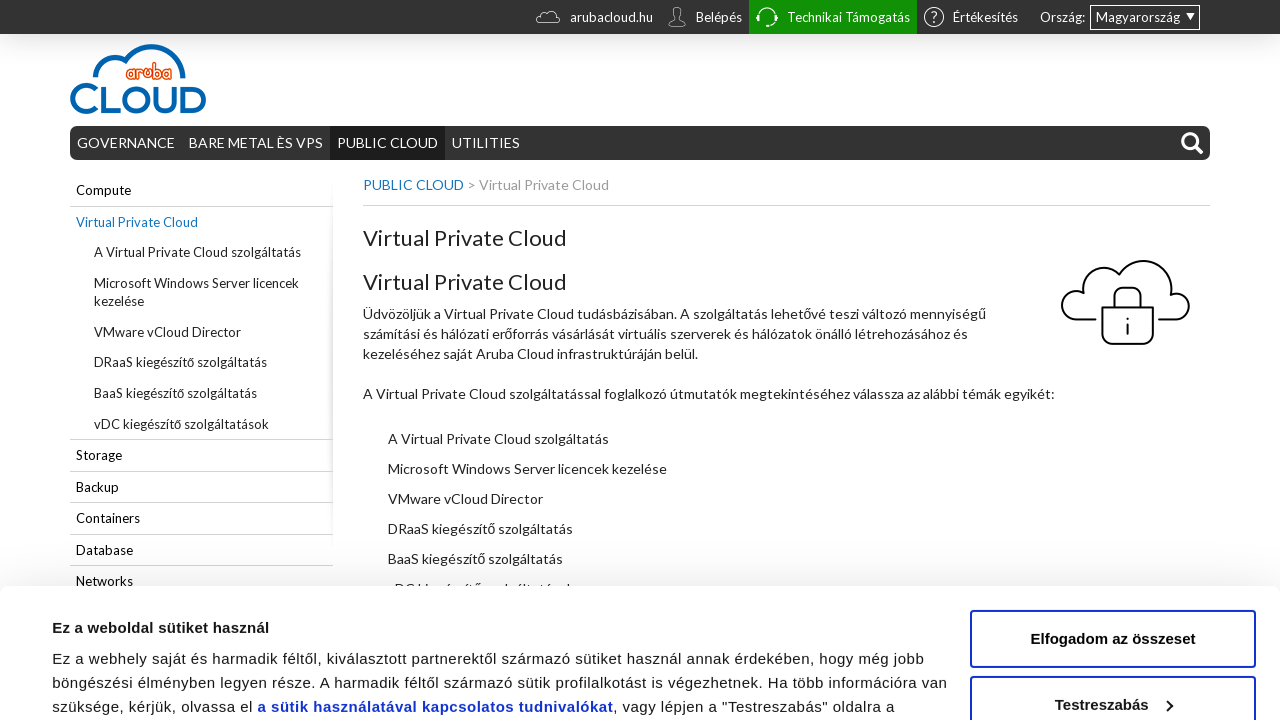 The width and height of the screenshot is (1280, 720). Describe the element at coordinates (387, 142) in the screenshot. I see `PUBLIC CLOUD` at that location.